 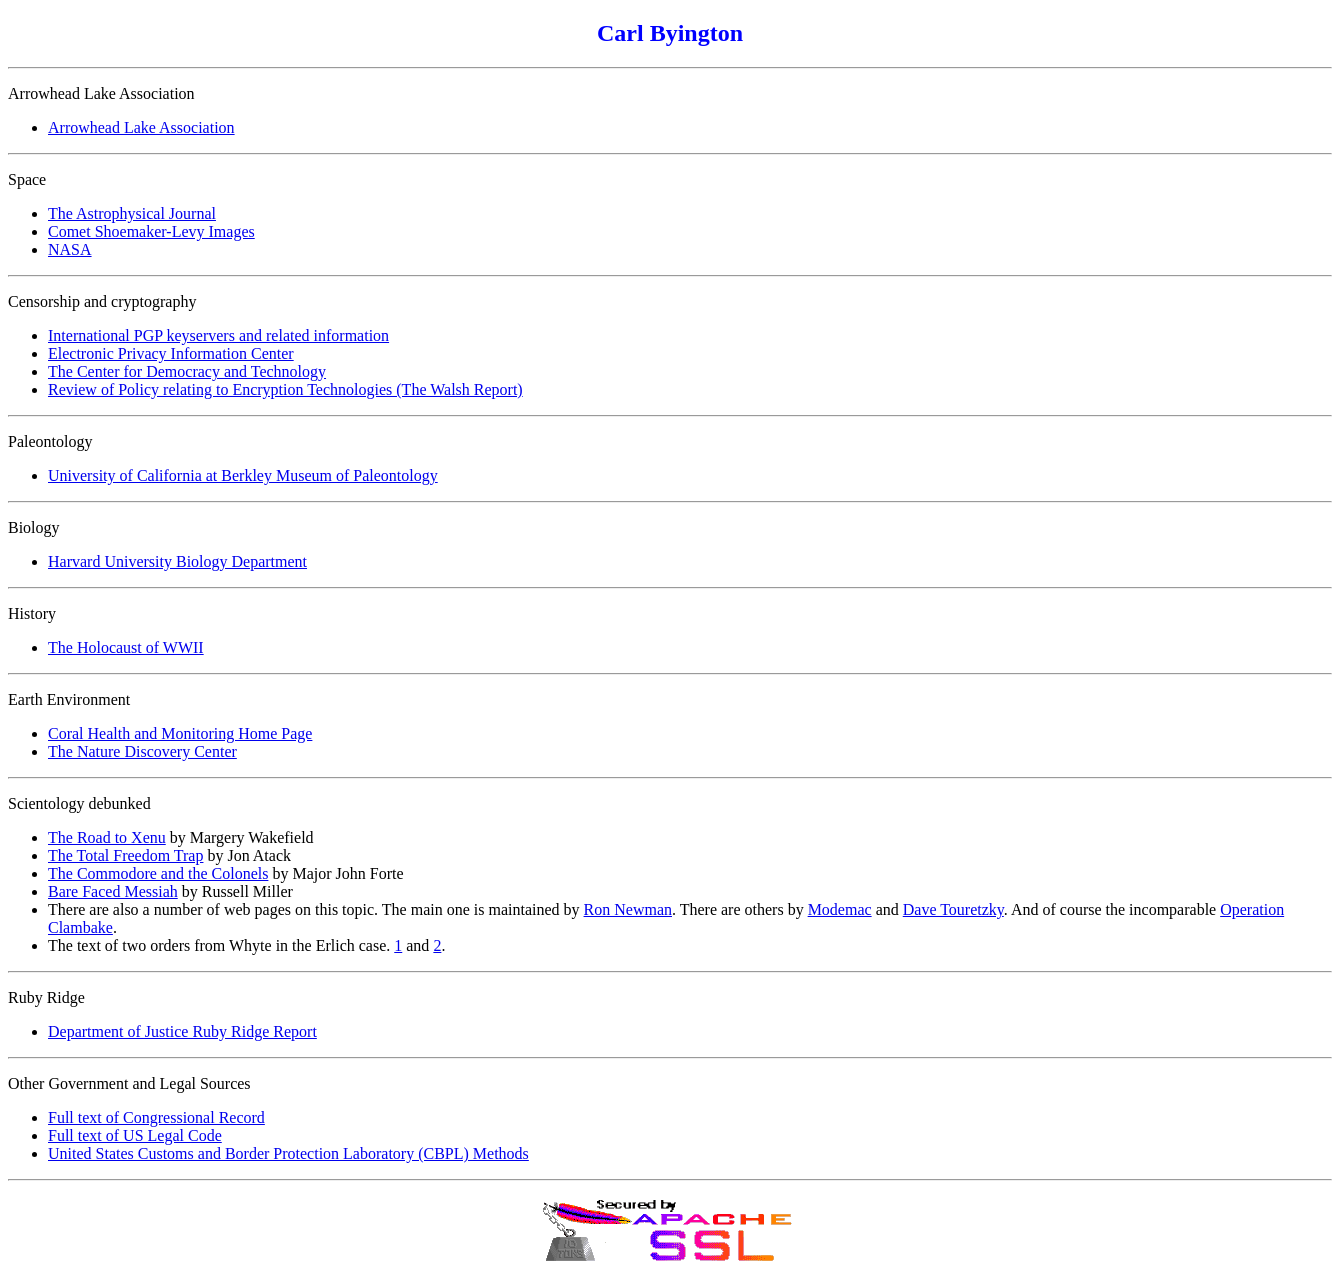 I want to click on The Astrophysical Journal, so click(x=132, y=213).